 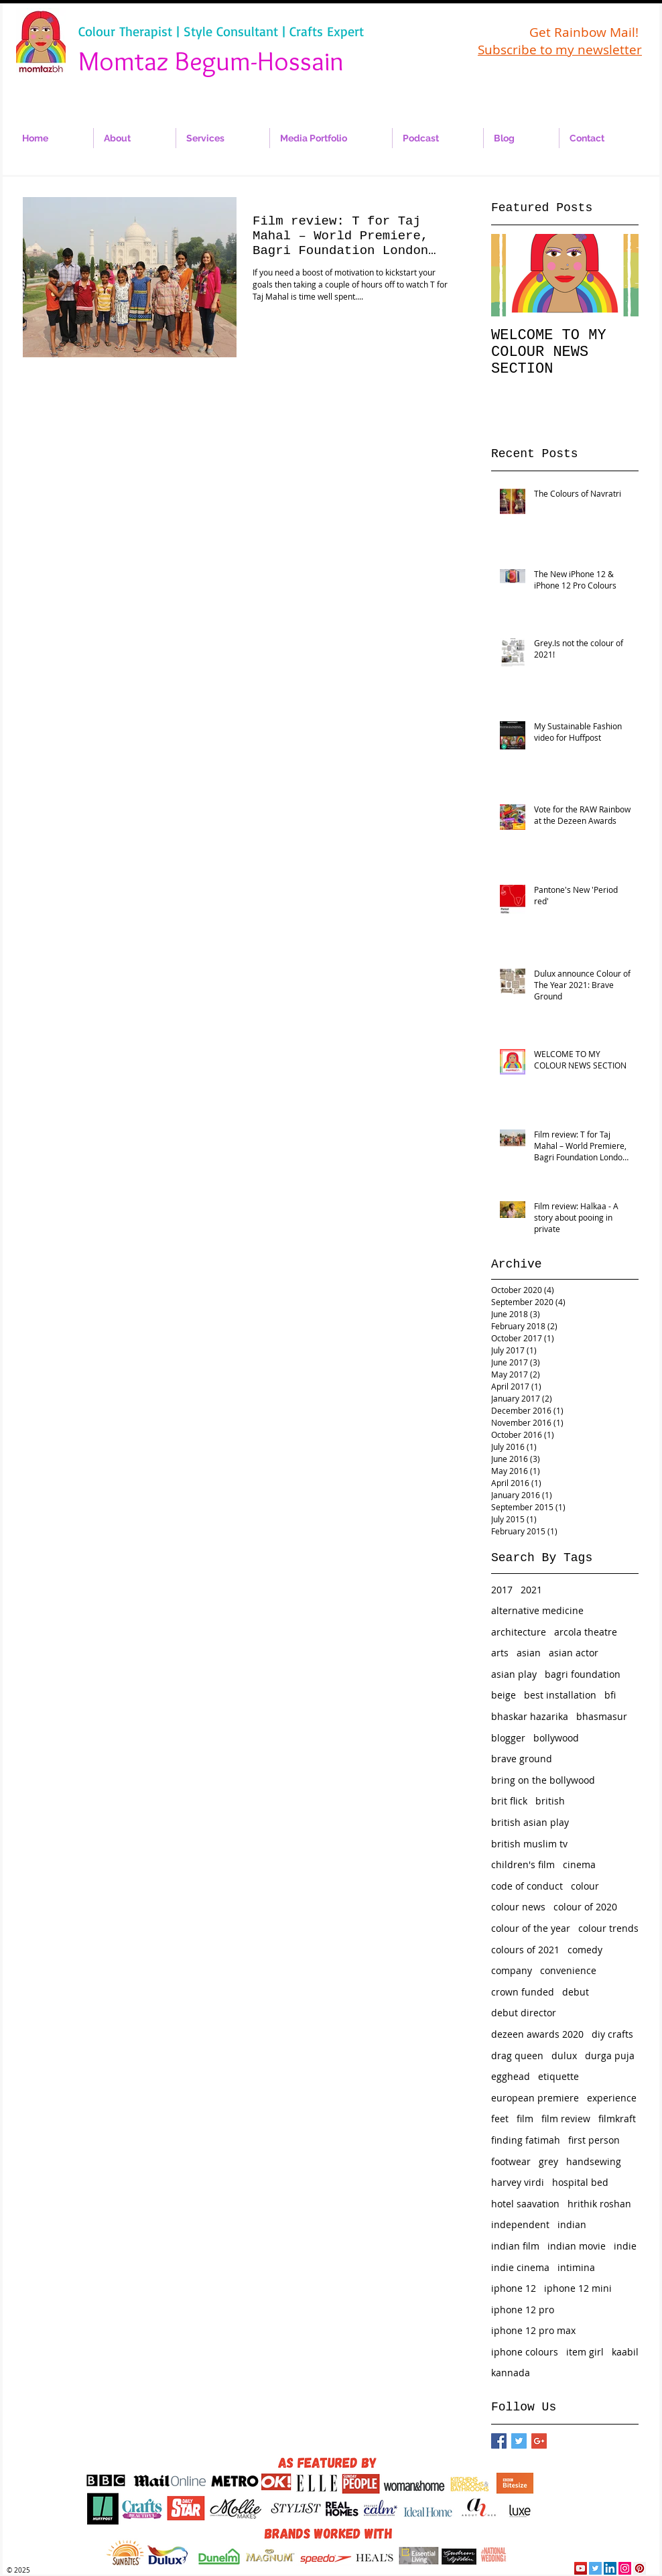 What do you see at coordinates (535, 2097) in the screenshot?
I see `european premiere` at bounding box center [535, 2097].